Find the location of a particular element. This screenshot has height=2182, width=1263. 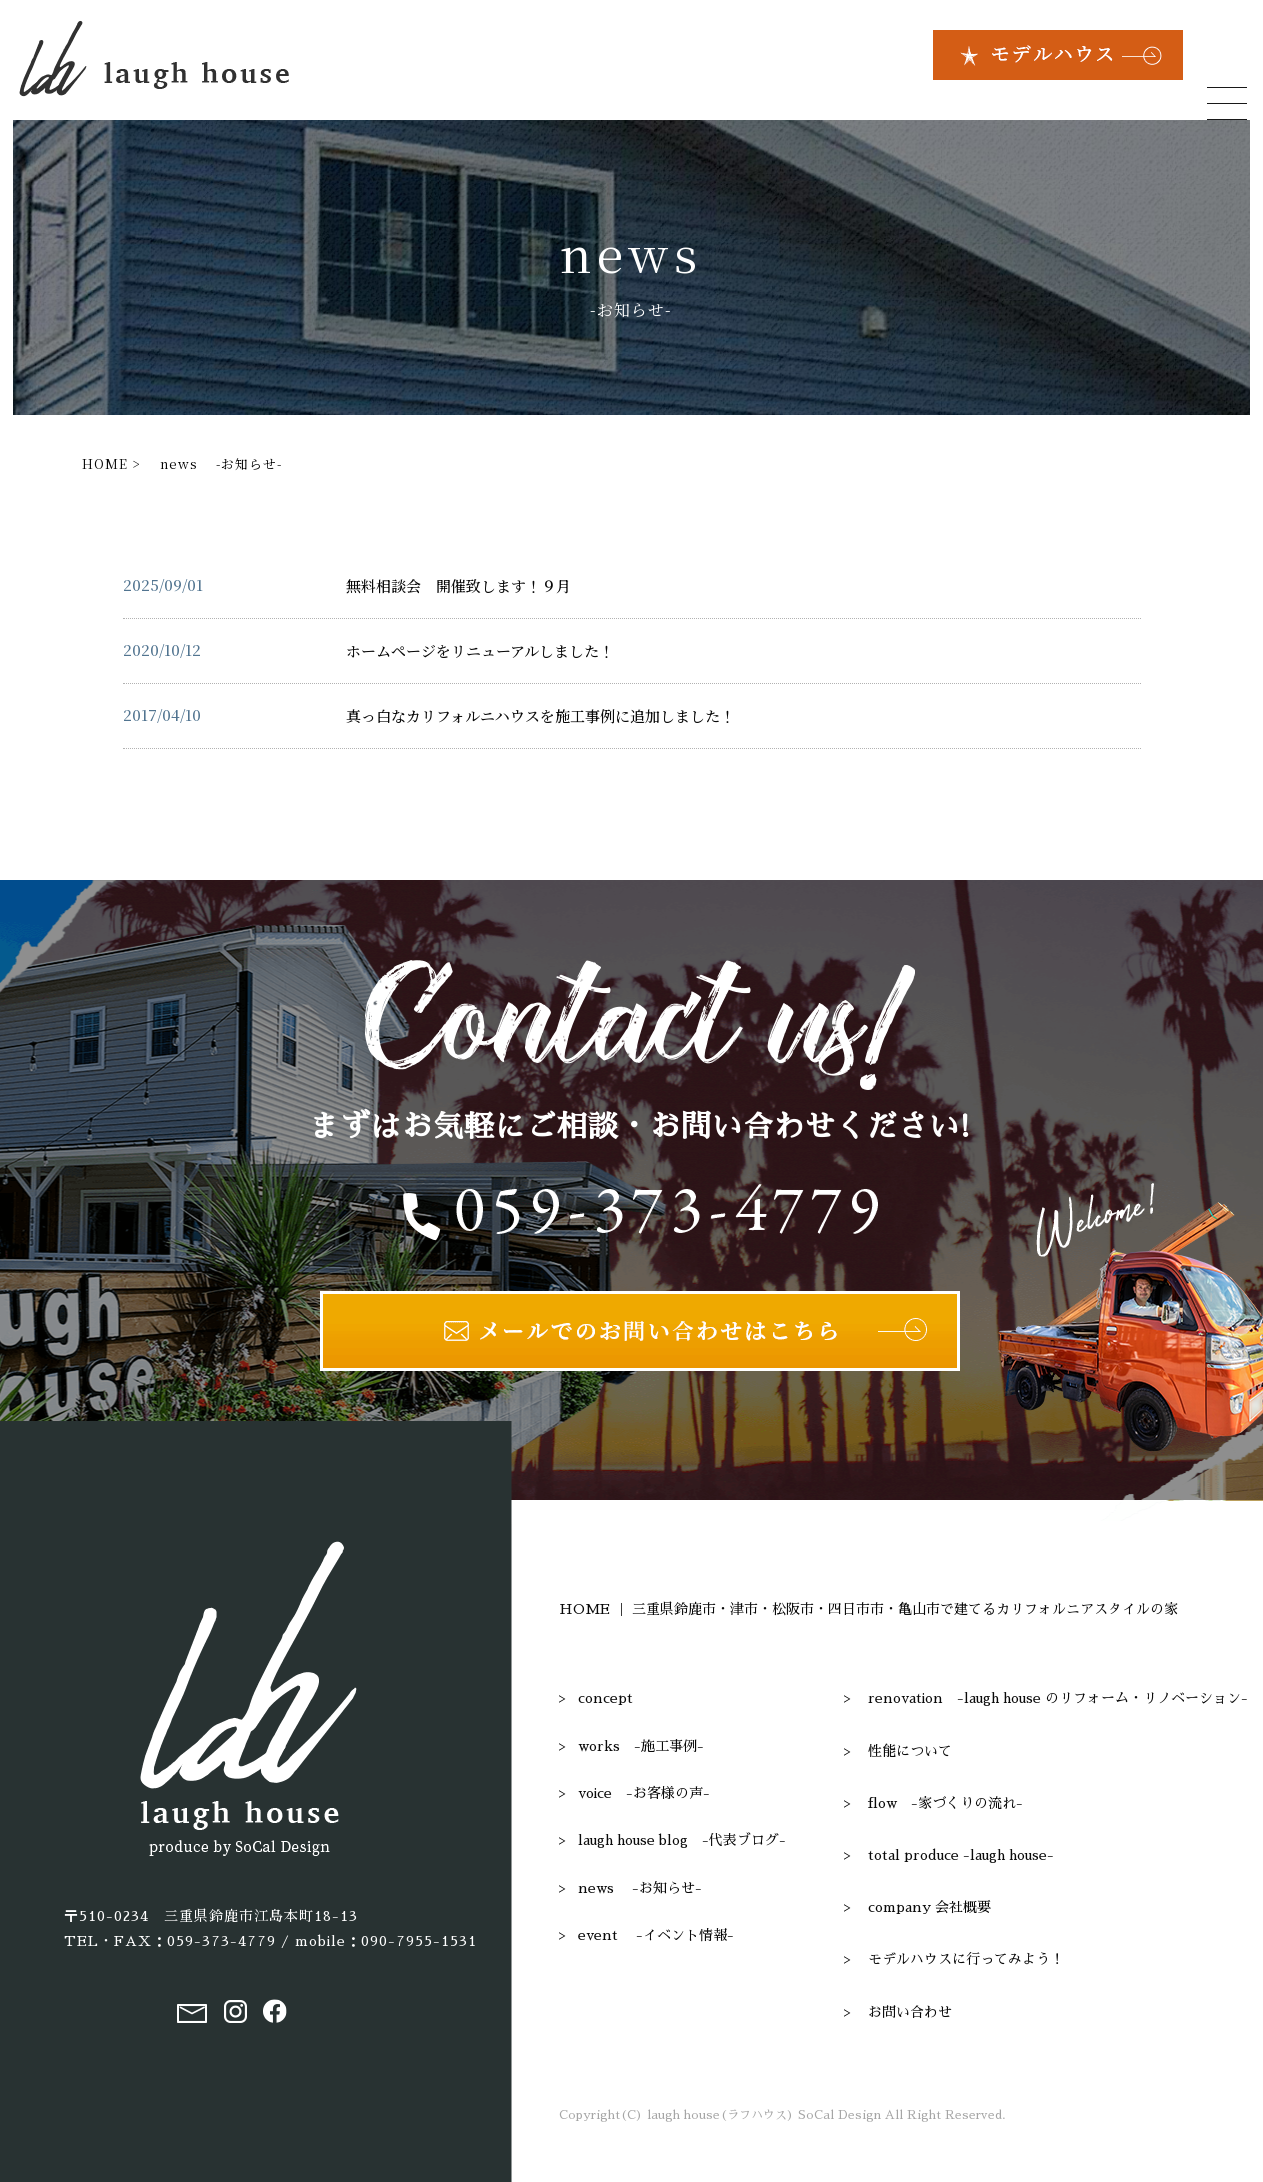

モデルハウスに行ってみよう！ is located at coordinates (966, 1959).